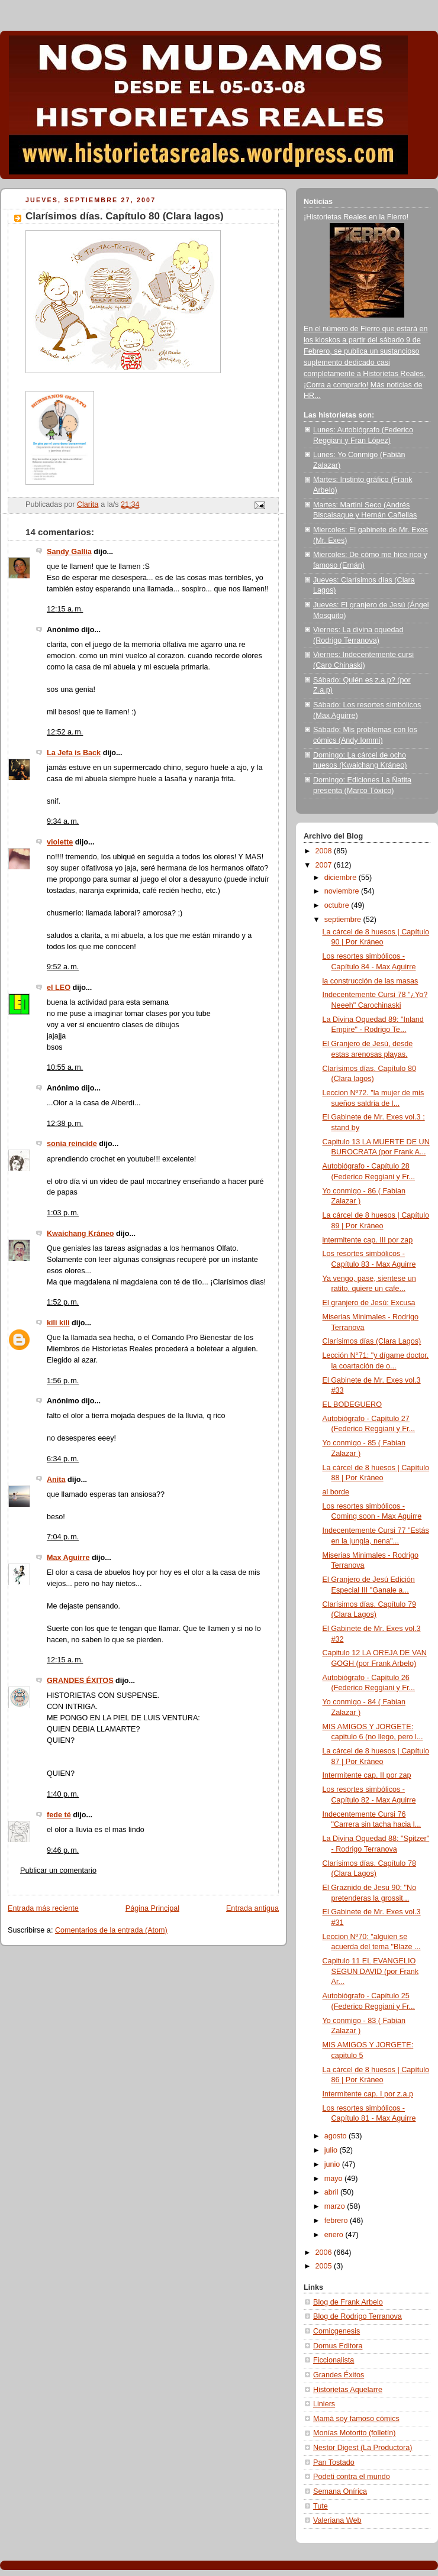 The width and height of the screenshot is (438, 2576). Describe the element at coordinates (63, 1302) in the screenshot. I see `1:52 p. m.` at that location.